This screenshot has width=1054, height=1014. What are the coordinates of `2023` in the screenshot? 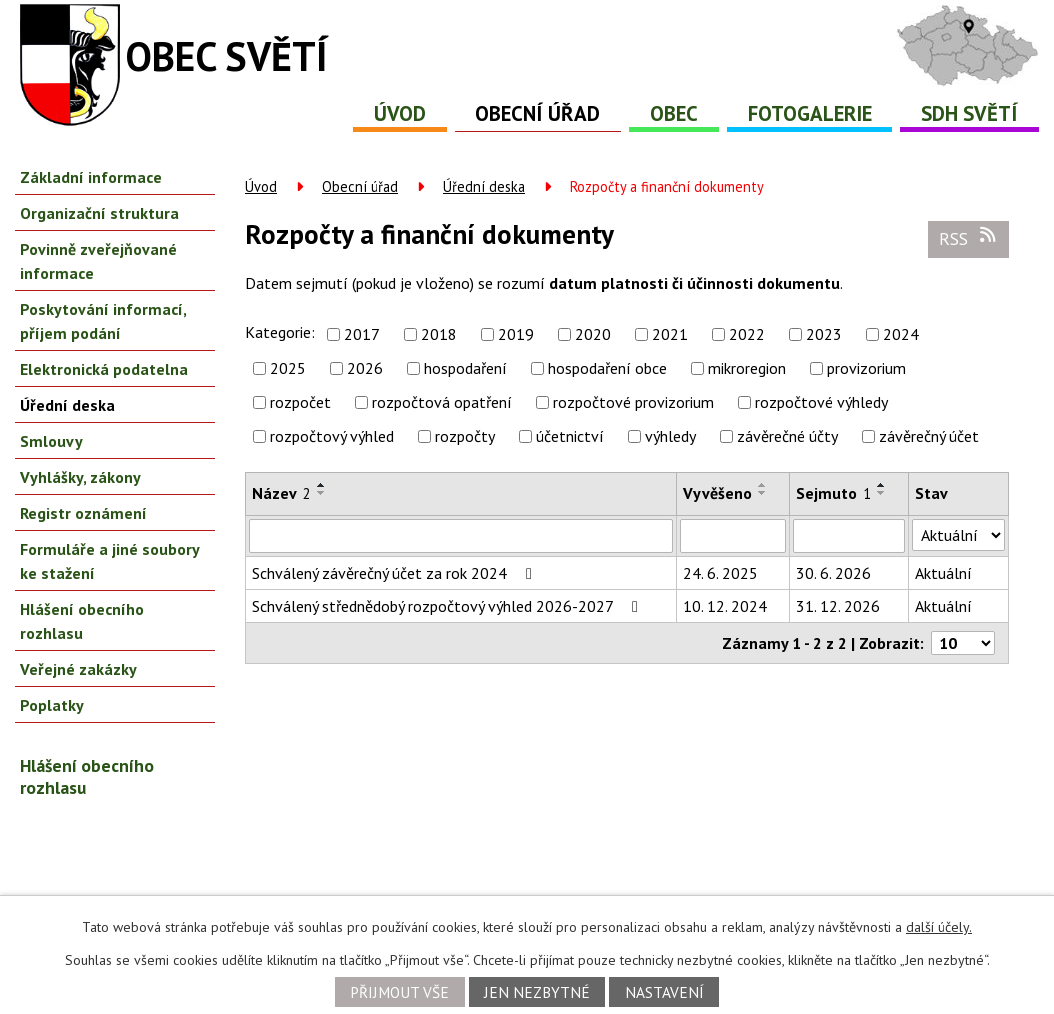 It's located at (824, 334).